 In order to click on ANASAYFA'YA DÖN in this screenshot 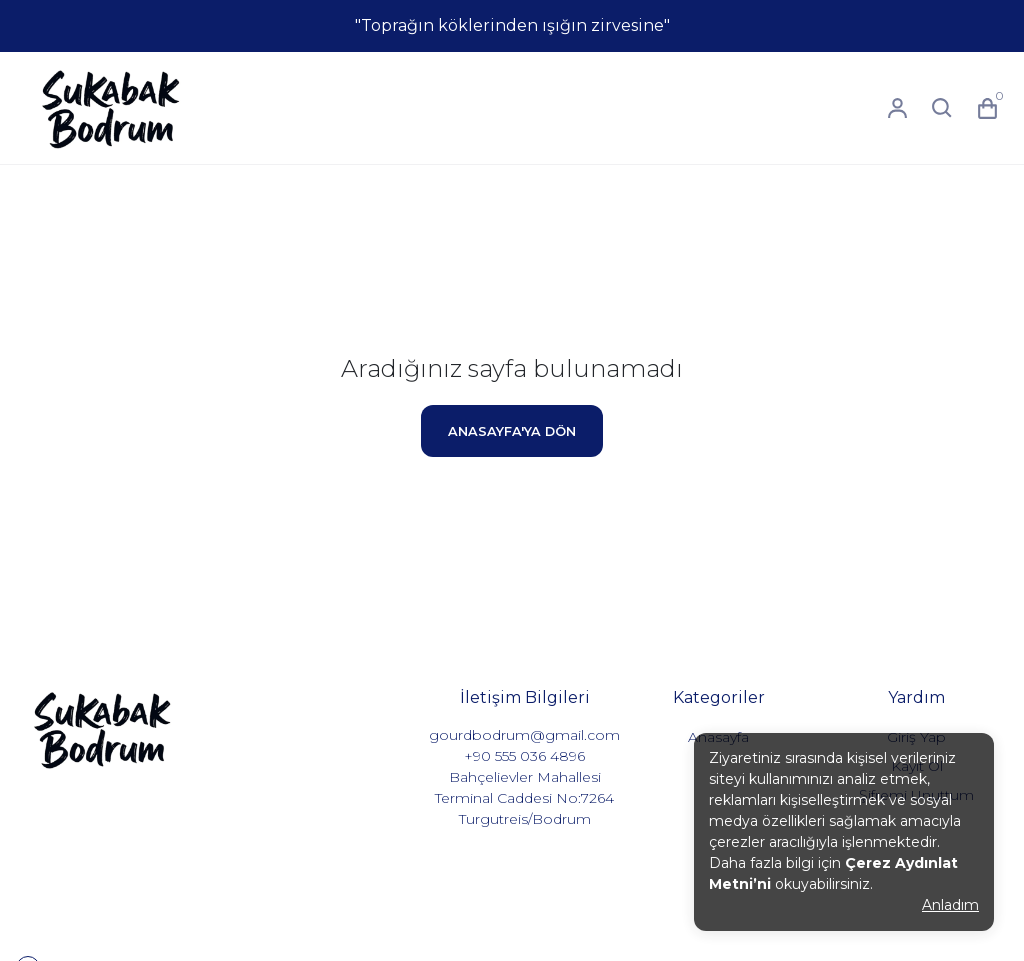, I will do `click(512, 431)`.